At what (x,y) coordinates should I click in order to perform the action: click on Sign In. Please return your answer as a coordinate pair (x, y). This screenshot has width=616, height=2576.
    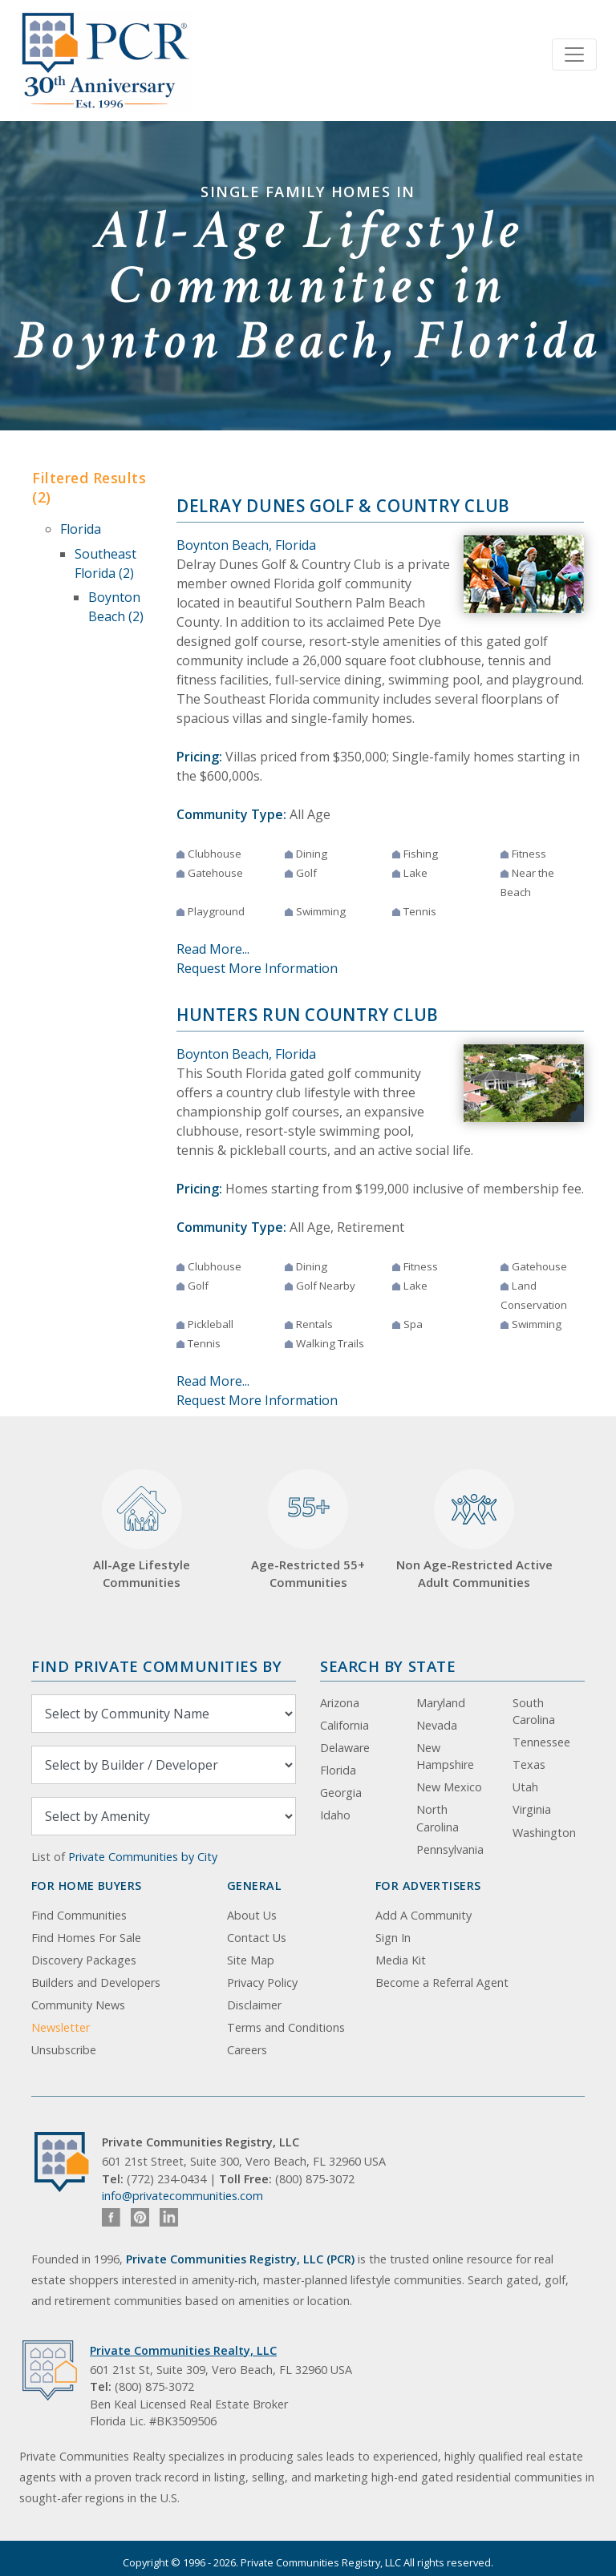
    Looking at the image, I should click on (393, 1937).